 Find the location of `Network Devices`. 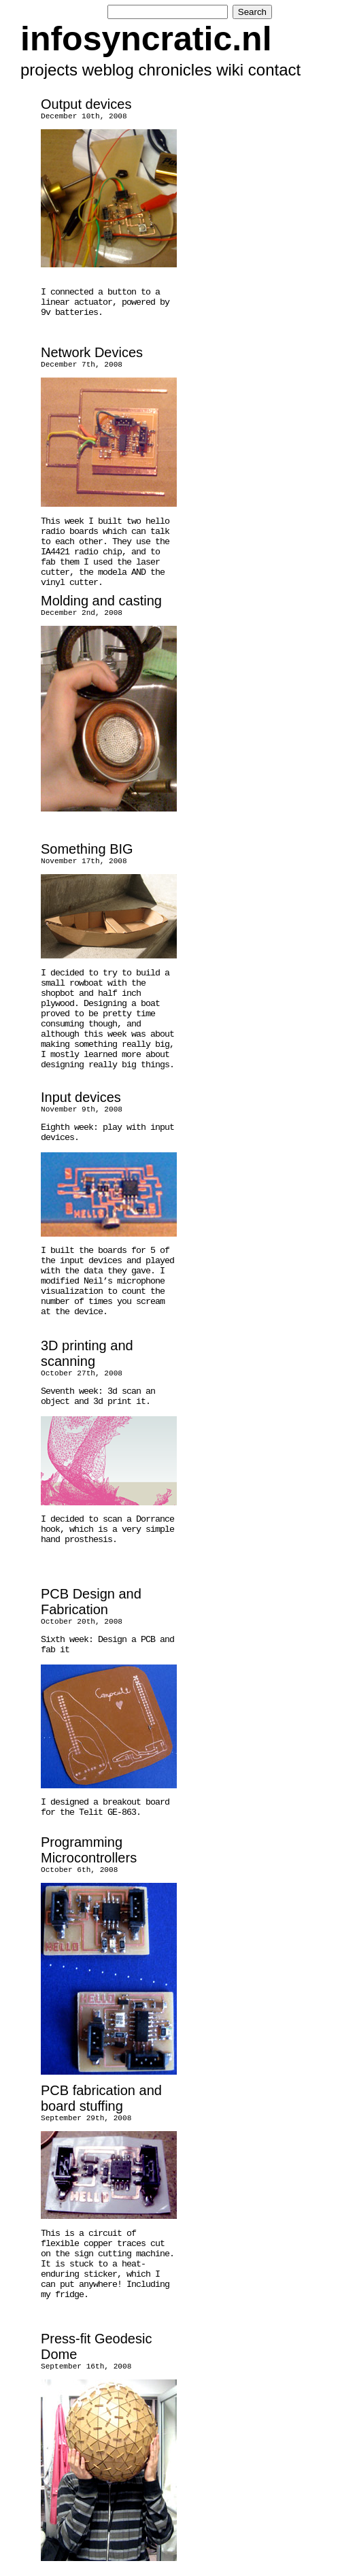

Network Devices is located at coordinates (92, 352).